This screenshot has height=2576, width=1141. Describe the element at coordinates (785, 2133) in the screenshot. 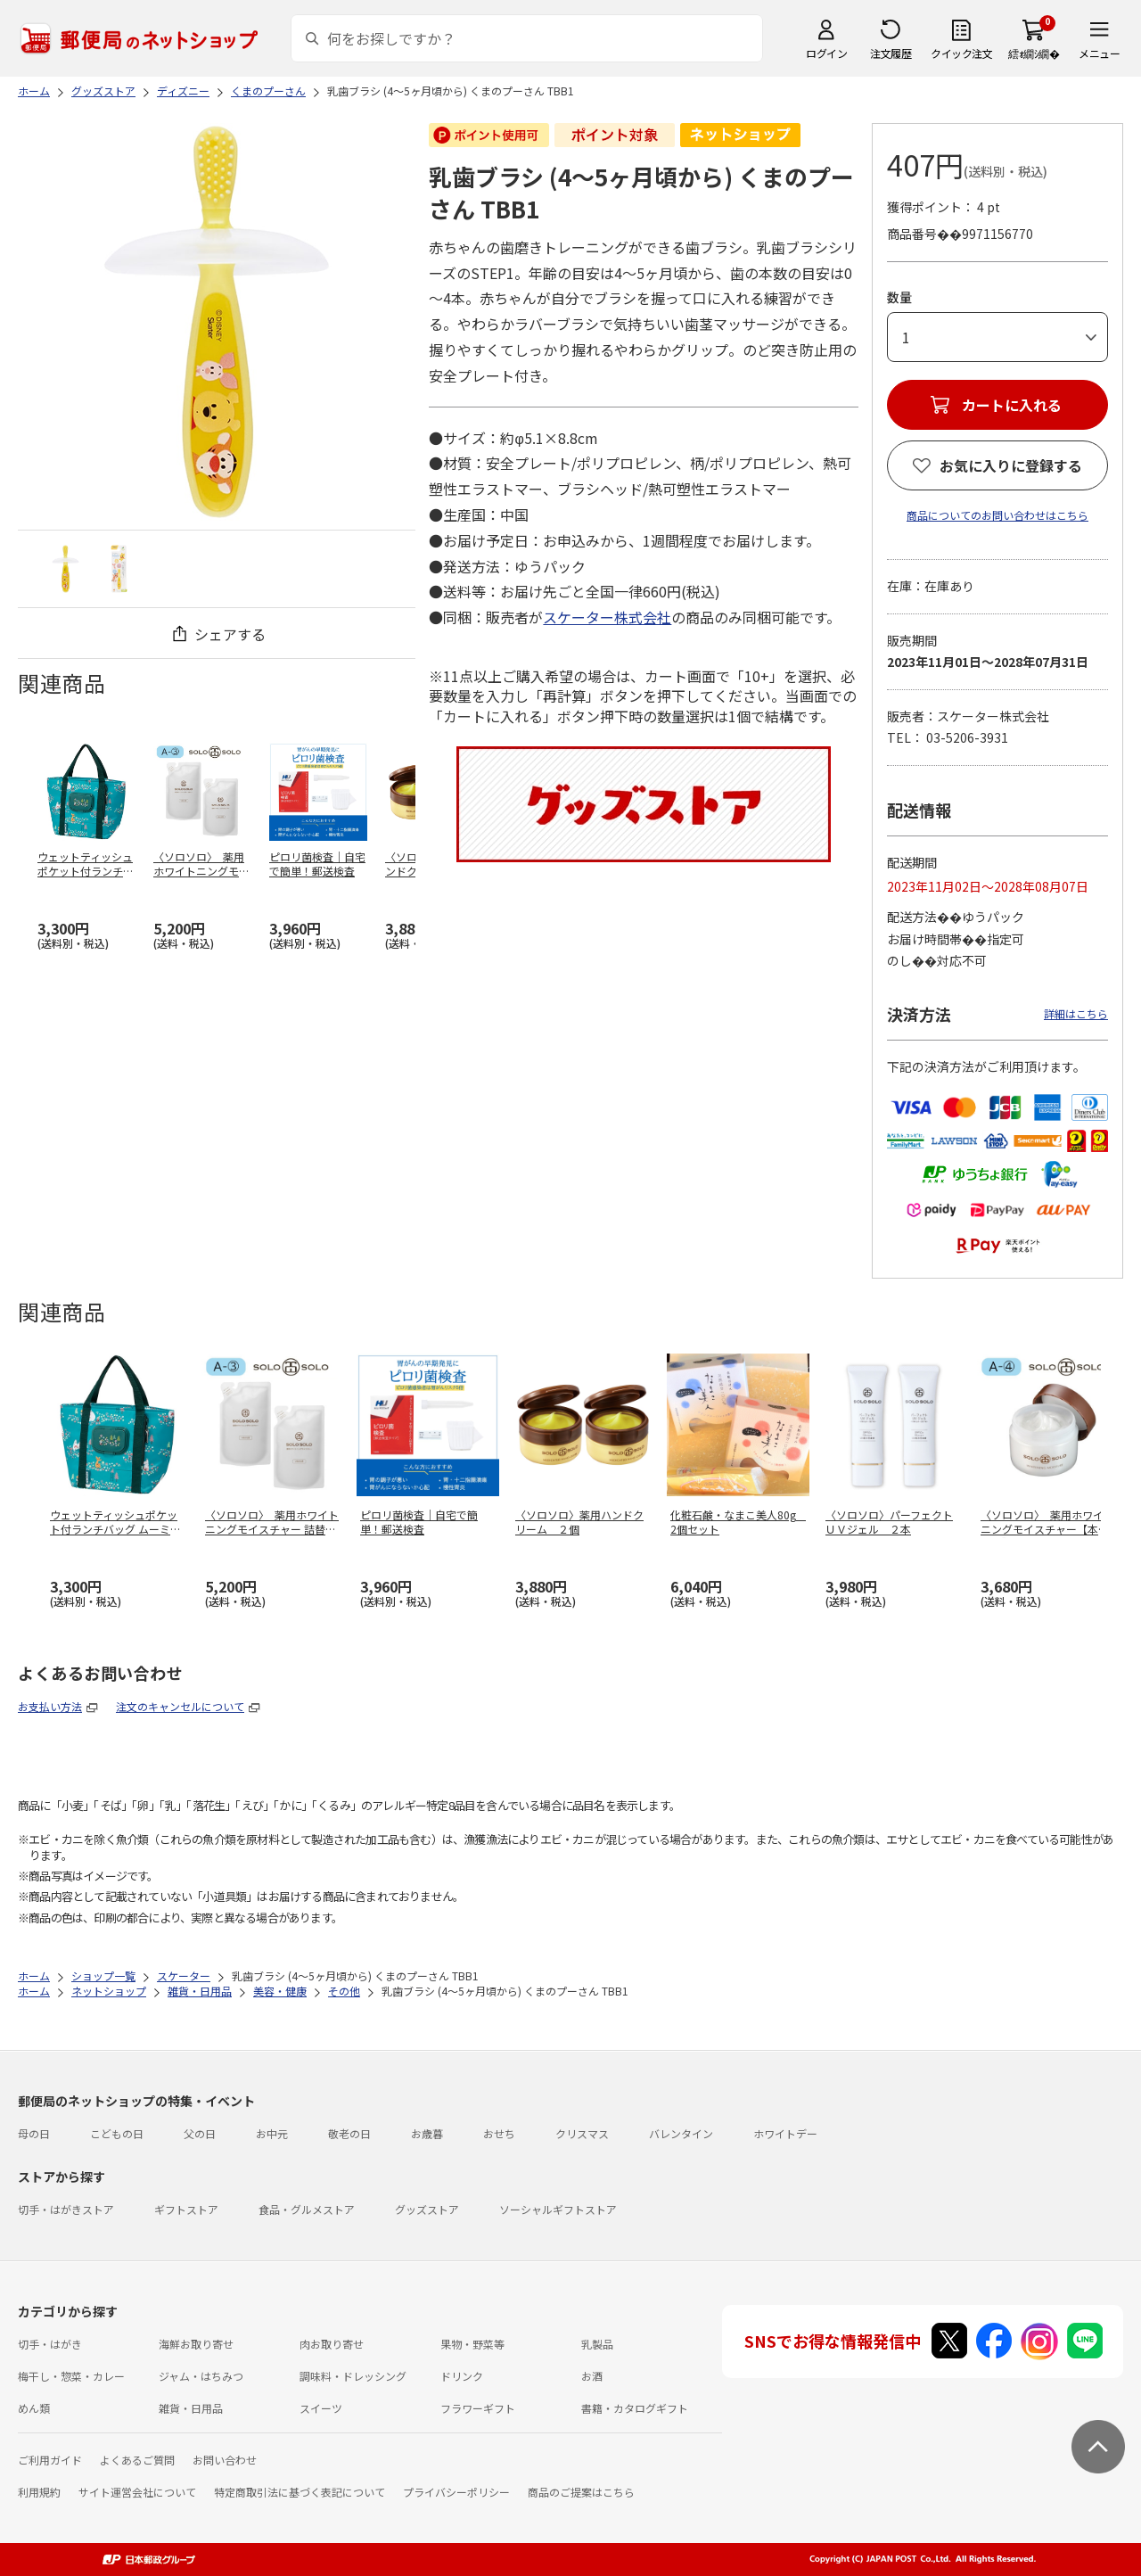

I see `ホワイトデー` at that location.